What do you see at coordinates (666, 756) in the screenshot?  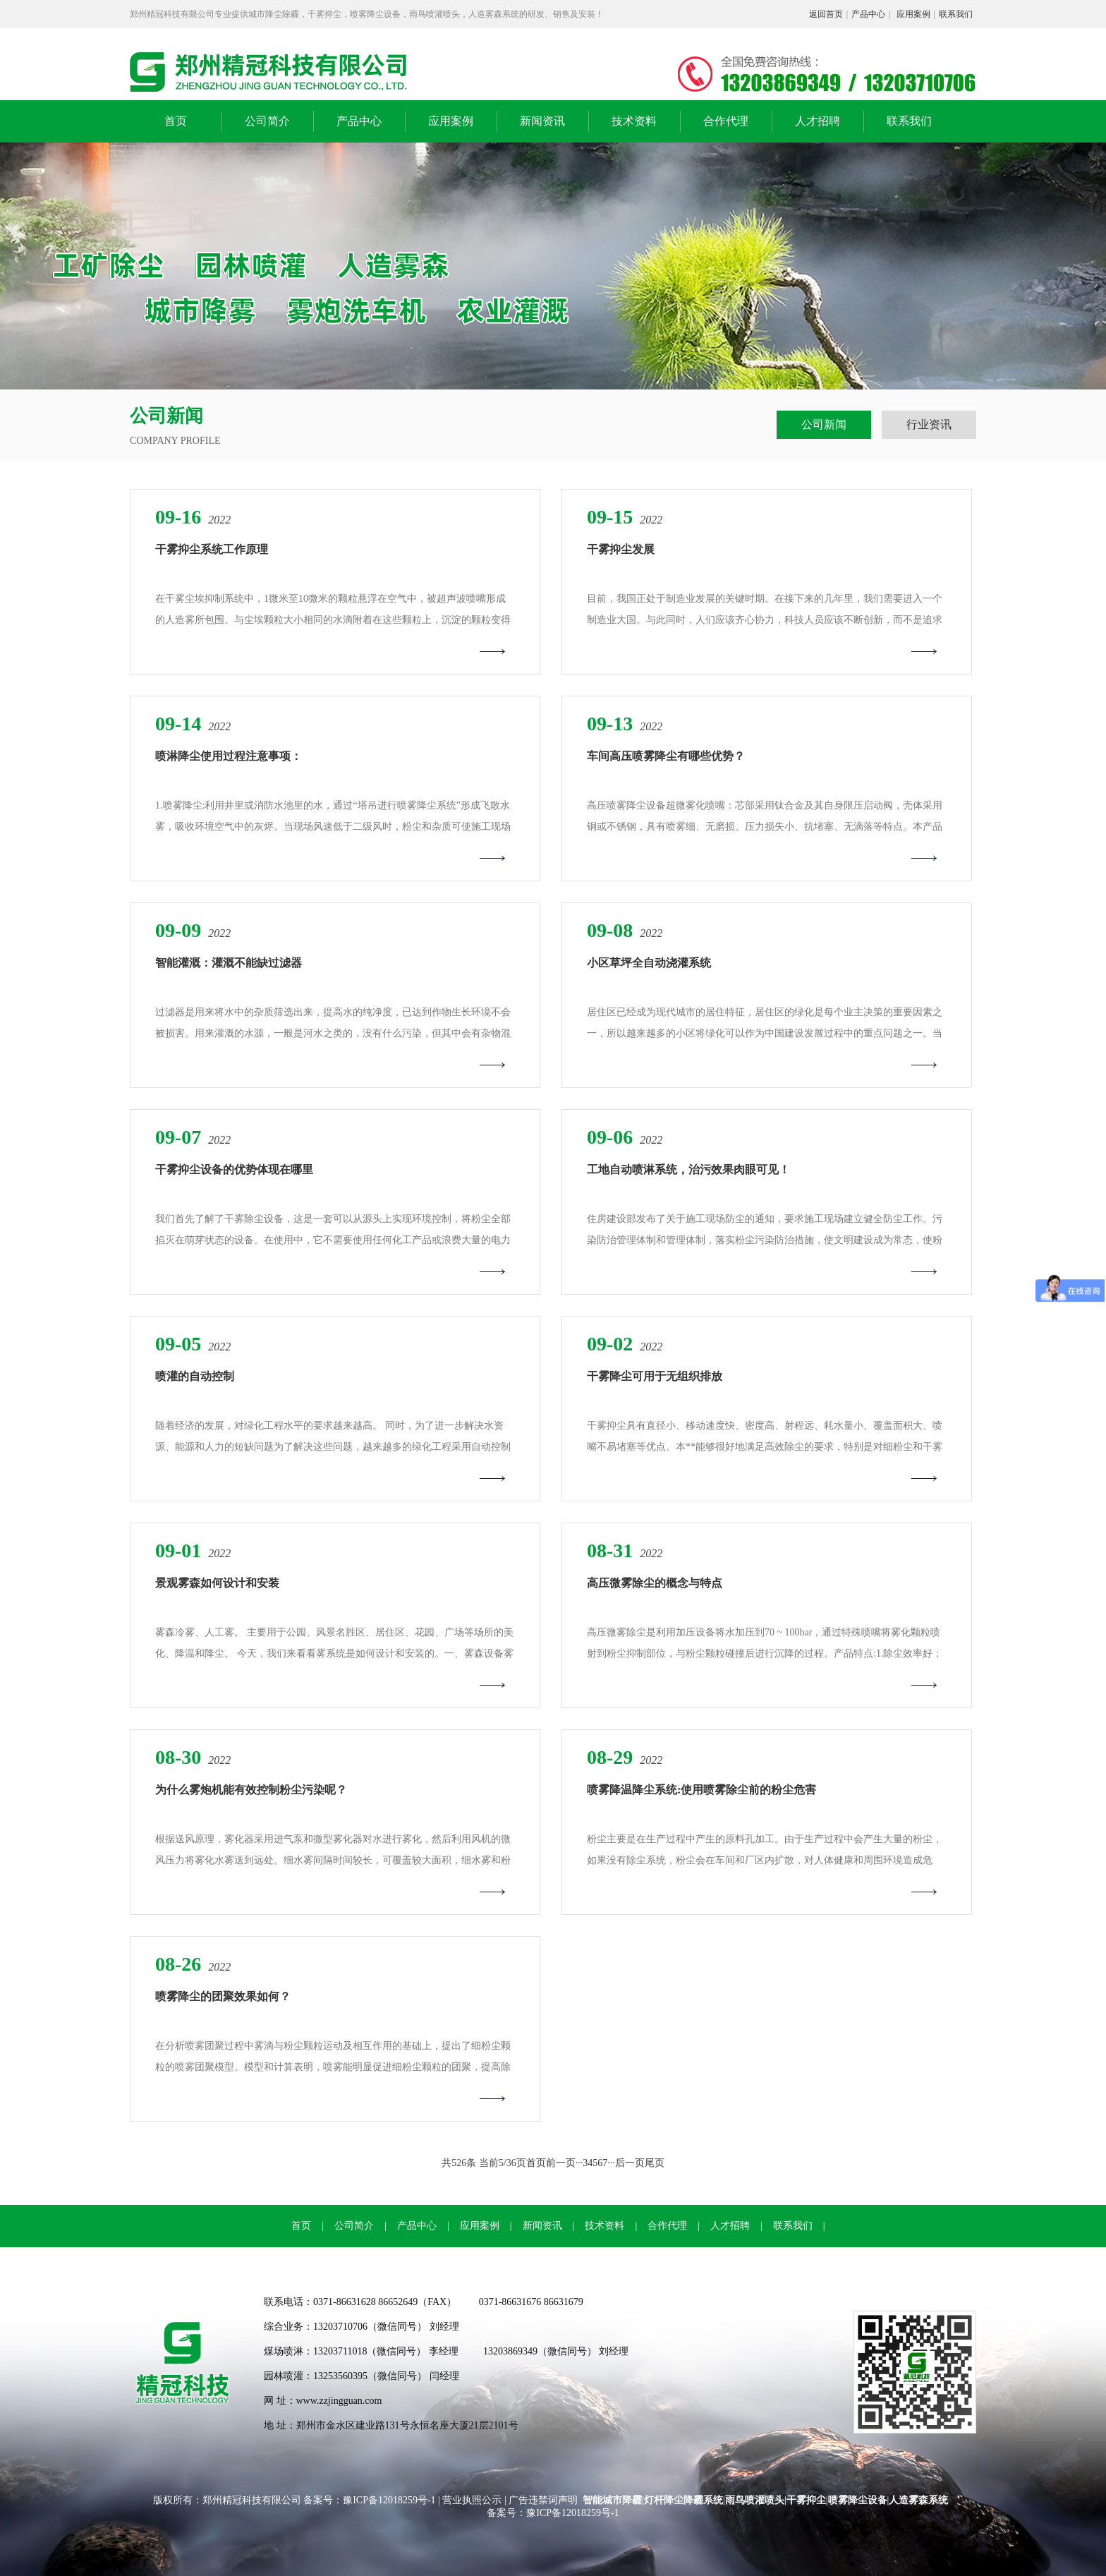 I see `车间高压喷雾降尘有哪些优势？` at bounding box center [666, 756].